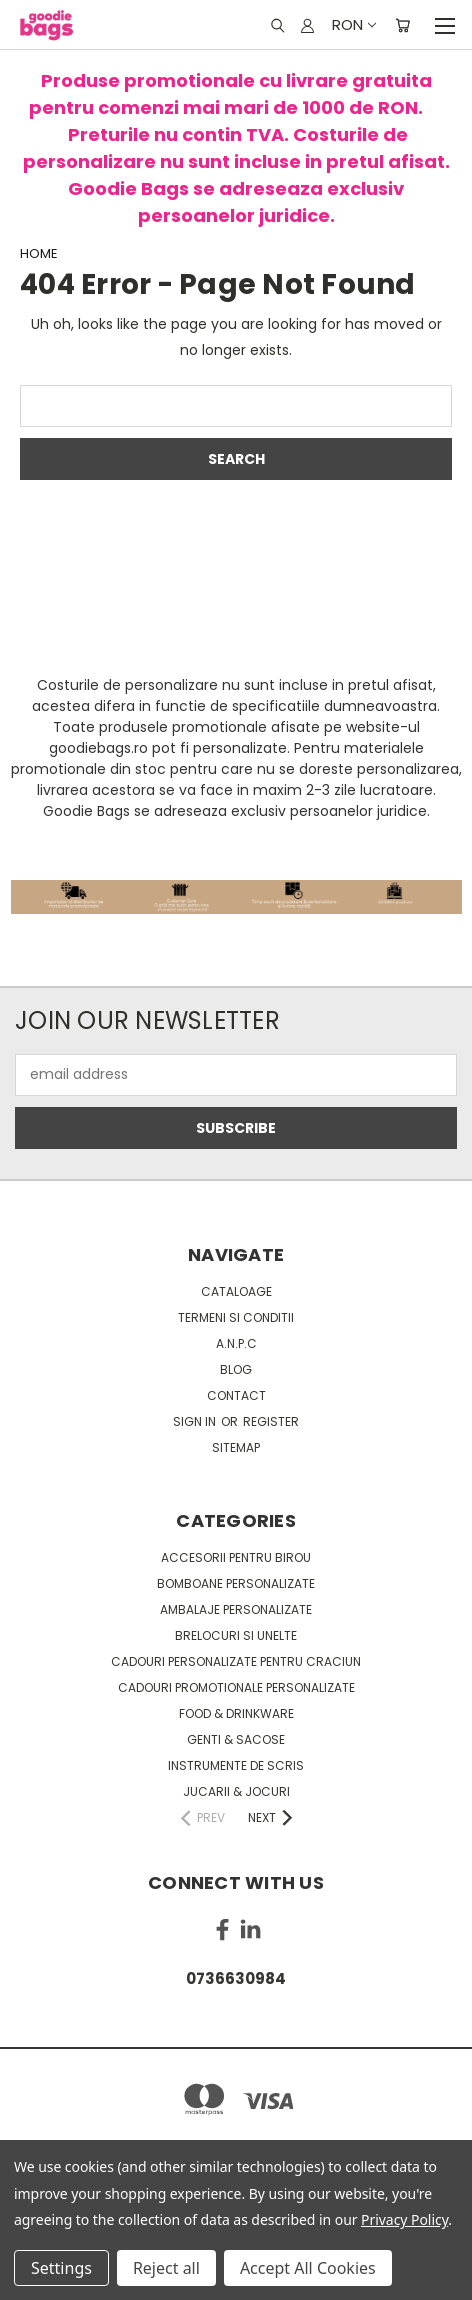  What do you see at coordinates (236, 1343) in the screenshot?
I see `A.N.P.C` at bounding box center [236, 1343].